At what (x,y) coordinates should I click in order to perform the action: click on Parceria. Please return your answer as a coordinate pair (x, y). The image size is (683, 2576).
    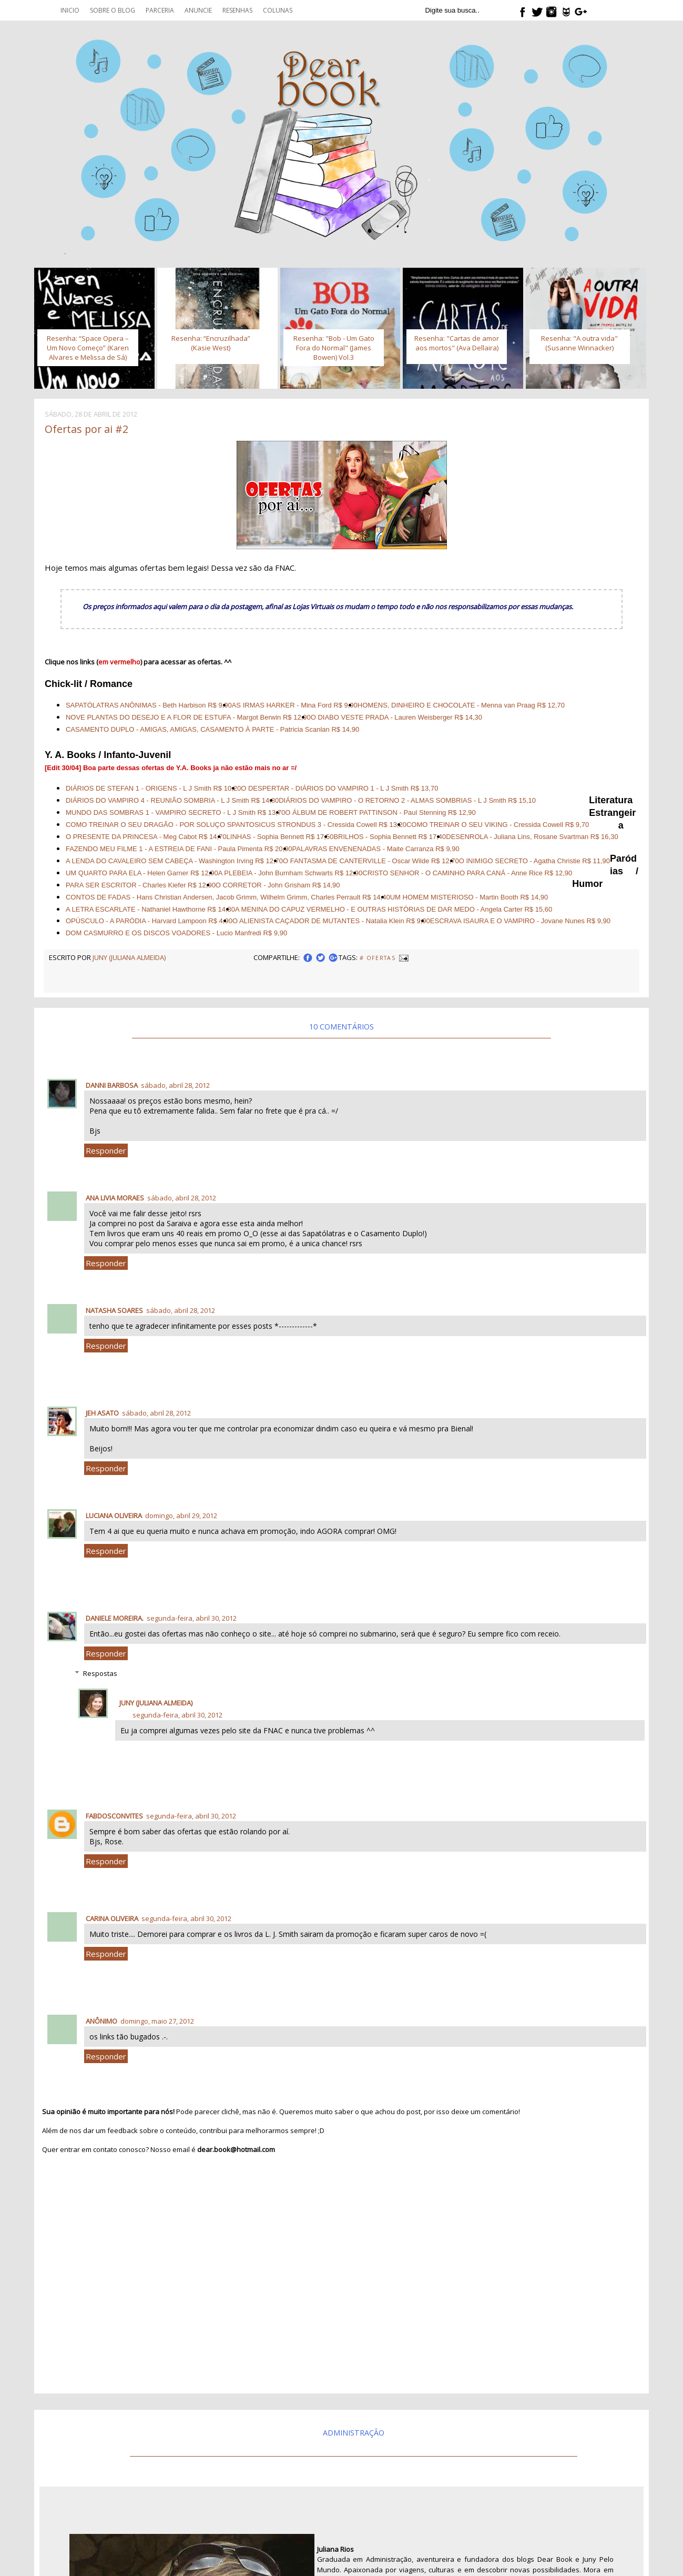
    Looking at the image, I should click on (160, 10).